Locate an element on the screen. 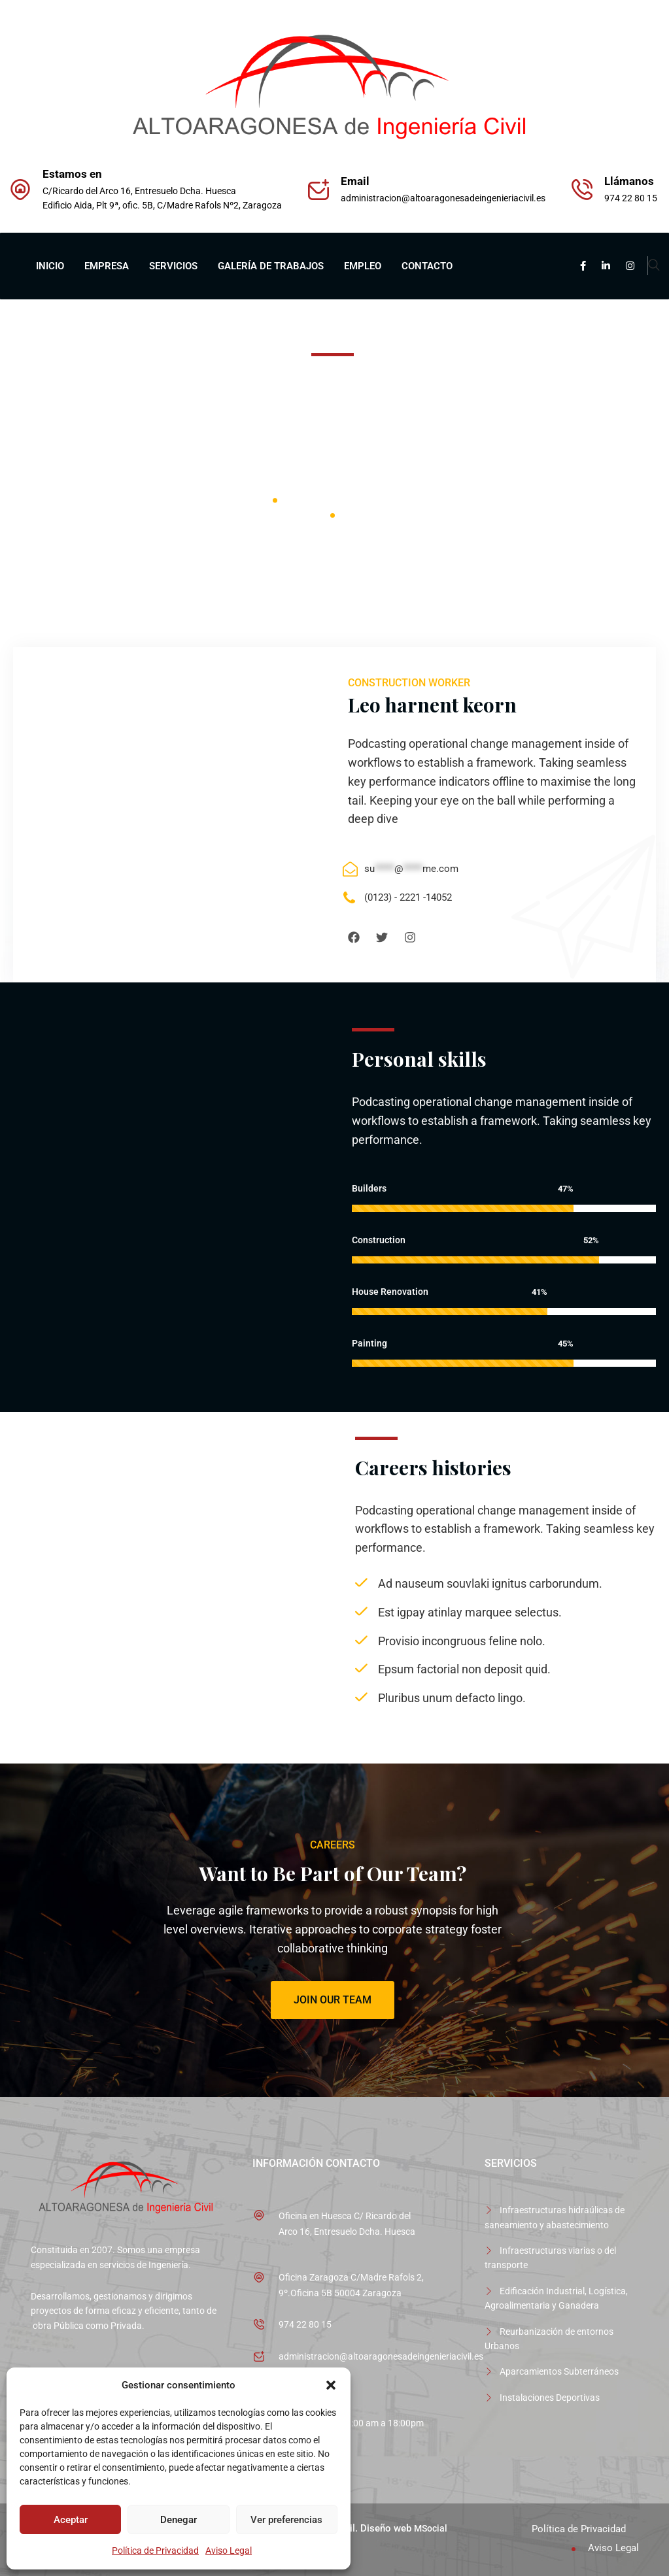 The image size is (669, 2576). C/Ricardo del Arco 16, Entresuelo Dcha. Huesca is located at coordinates (139, 191).